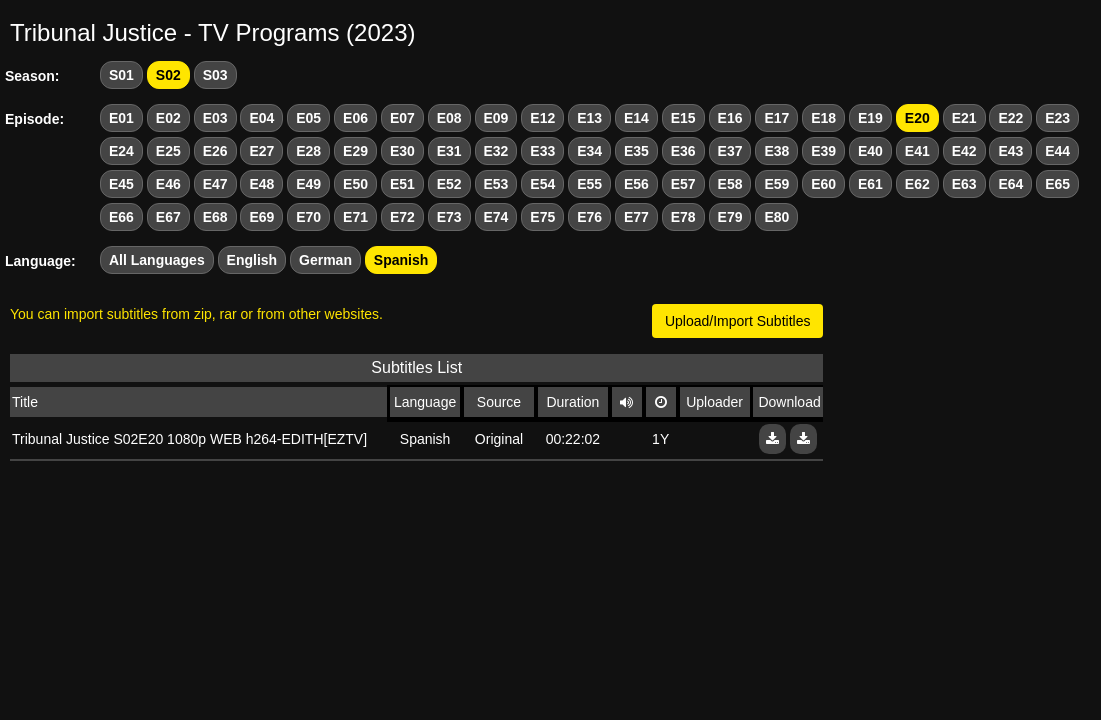 The image size is (1101, 720). What do you see at coordinates (449, 217) in the screenshot?
I see `E73` at bounding box center [449, 217].